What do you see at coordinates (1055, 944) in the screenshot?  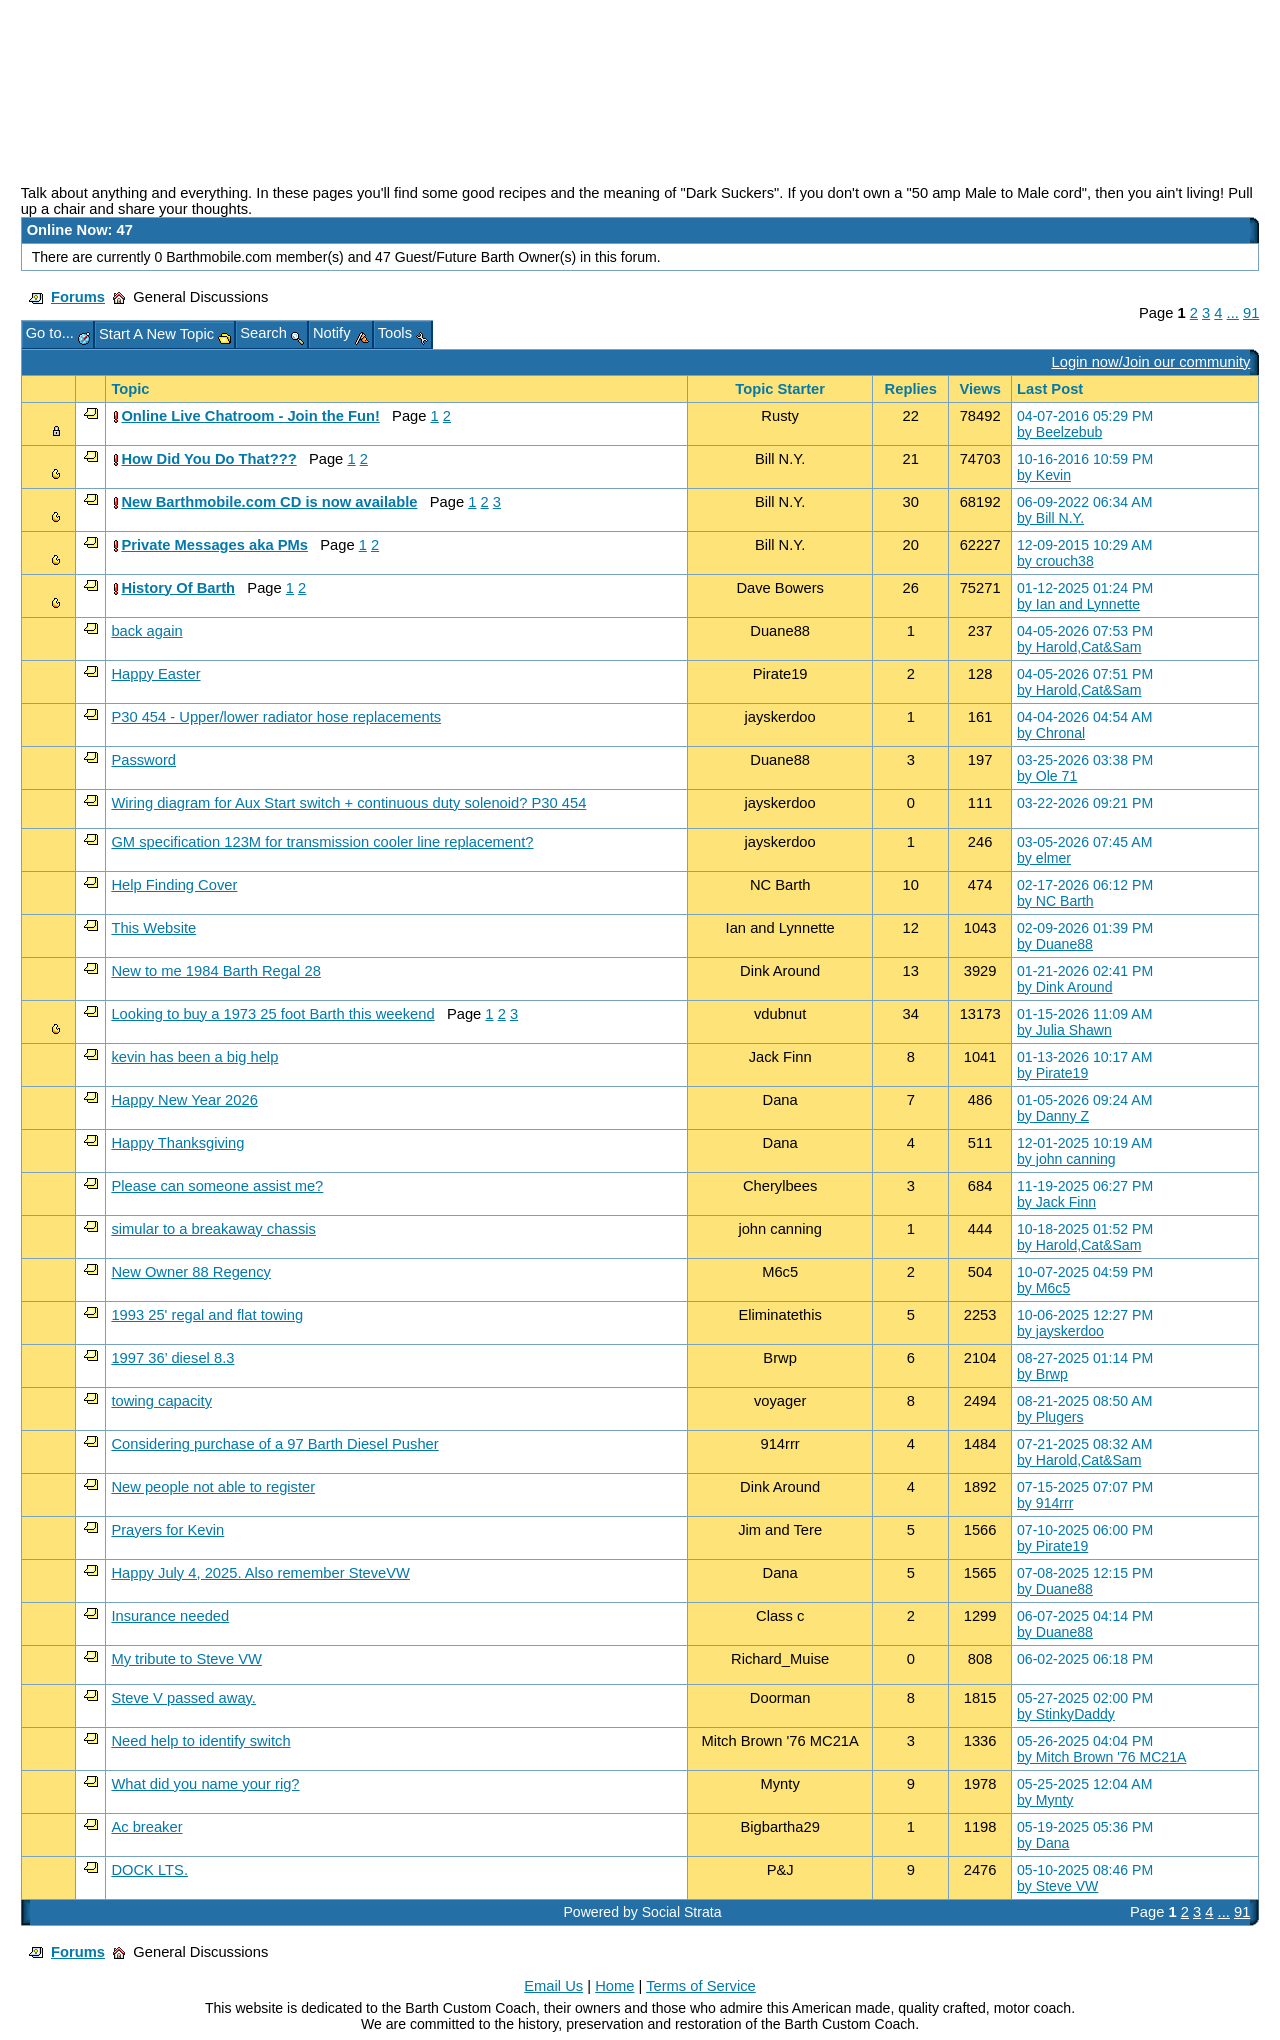 I see `by Duane88` at bounding box center [1055, 944].